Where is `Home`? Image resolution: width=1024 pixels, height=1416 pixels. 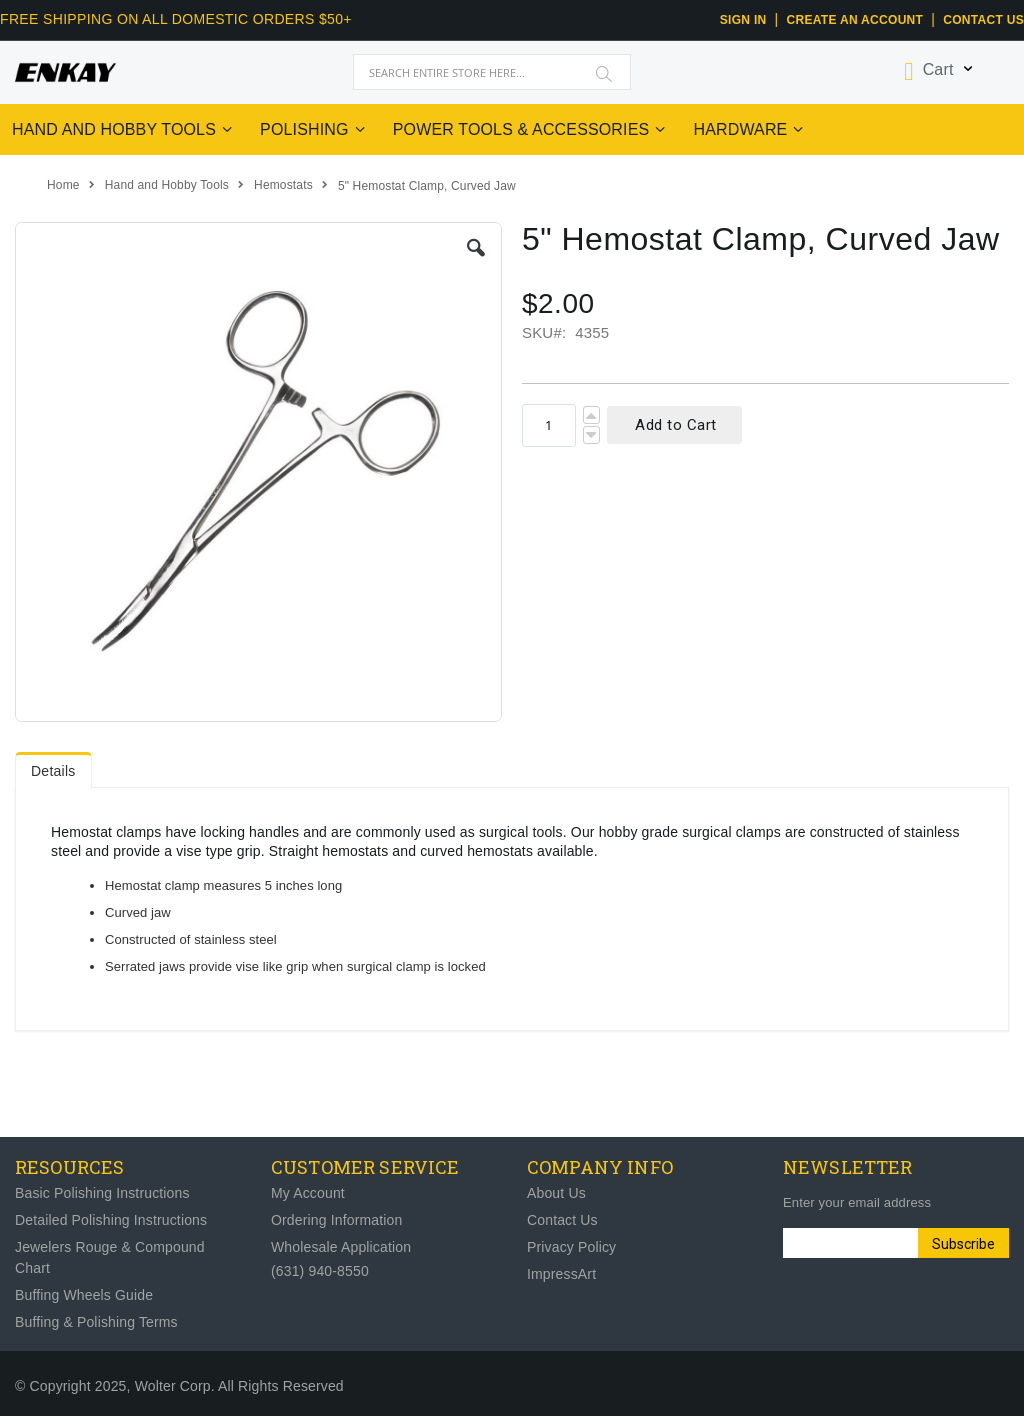
Home is located at coordinates (63, 185).